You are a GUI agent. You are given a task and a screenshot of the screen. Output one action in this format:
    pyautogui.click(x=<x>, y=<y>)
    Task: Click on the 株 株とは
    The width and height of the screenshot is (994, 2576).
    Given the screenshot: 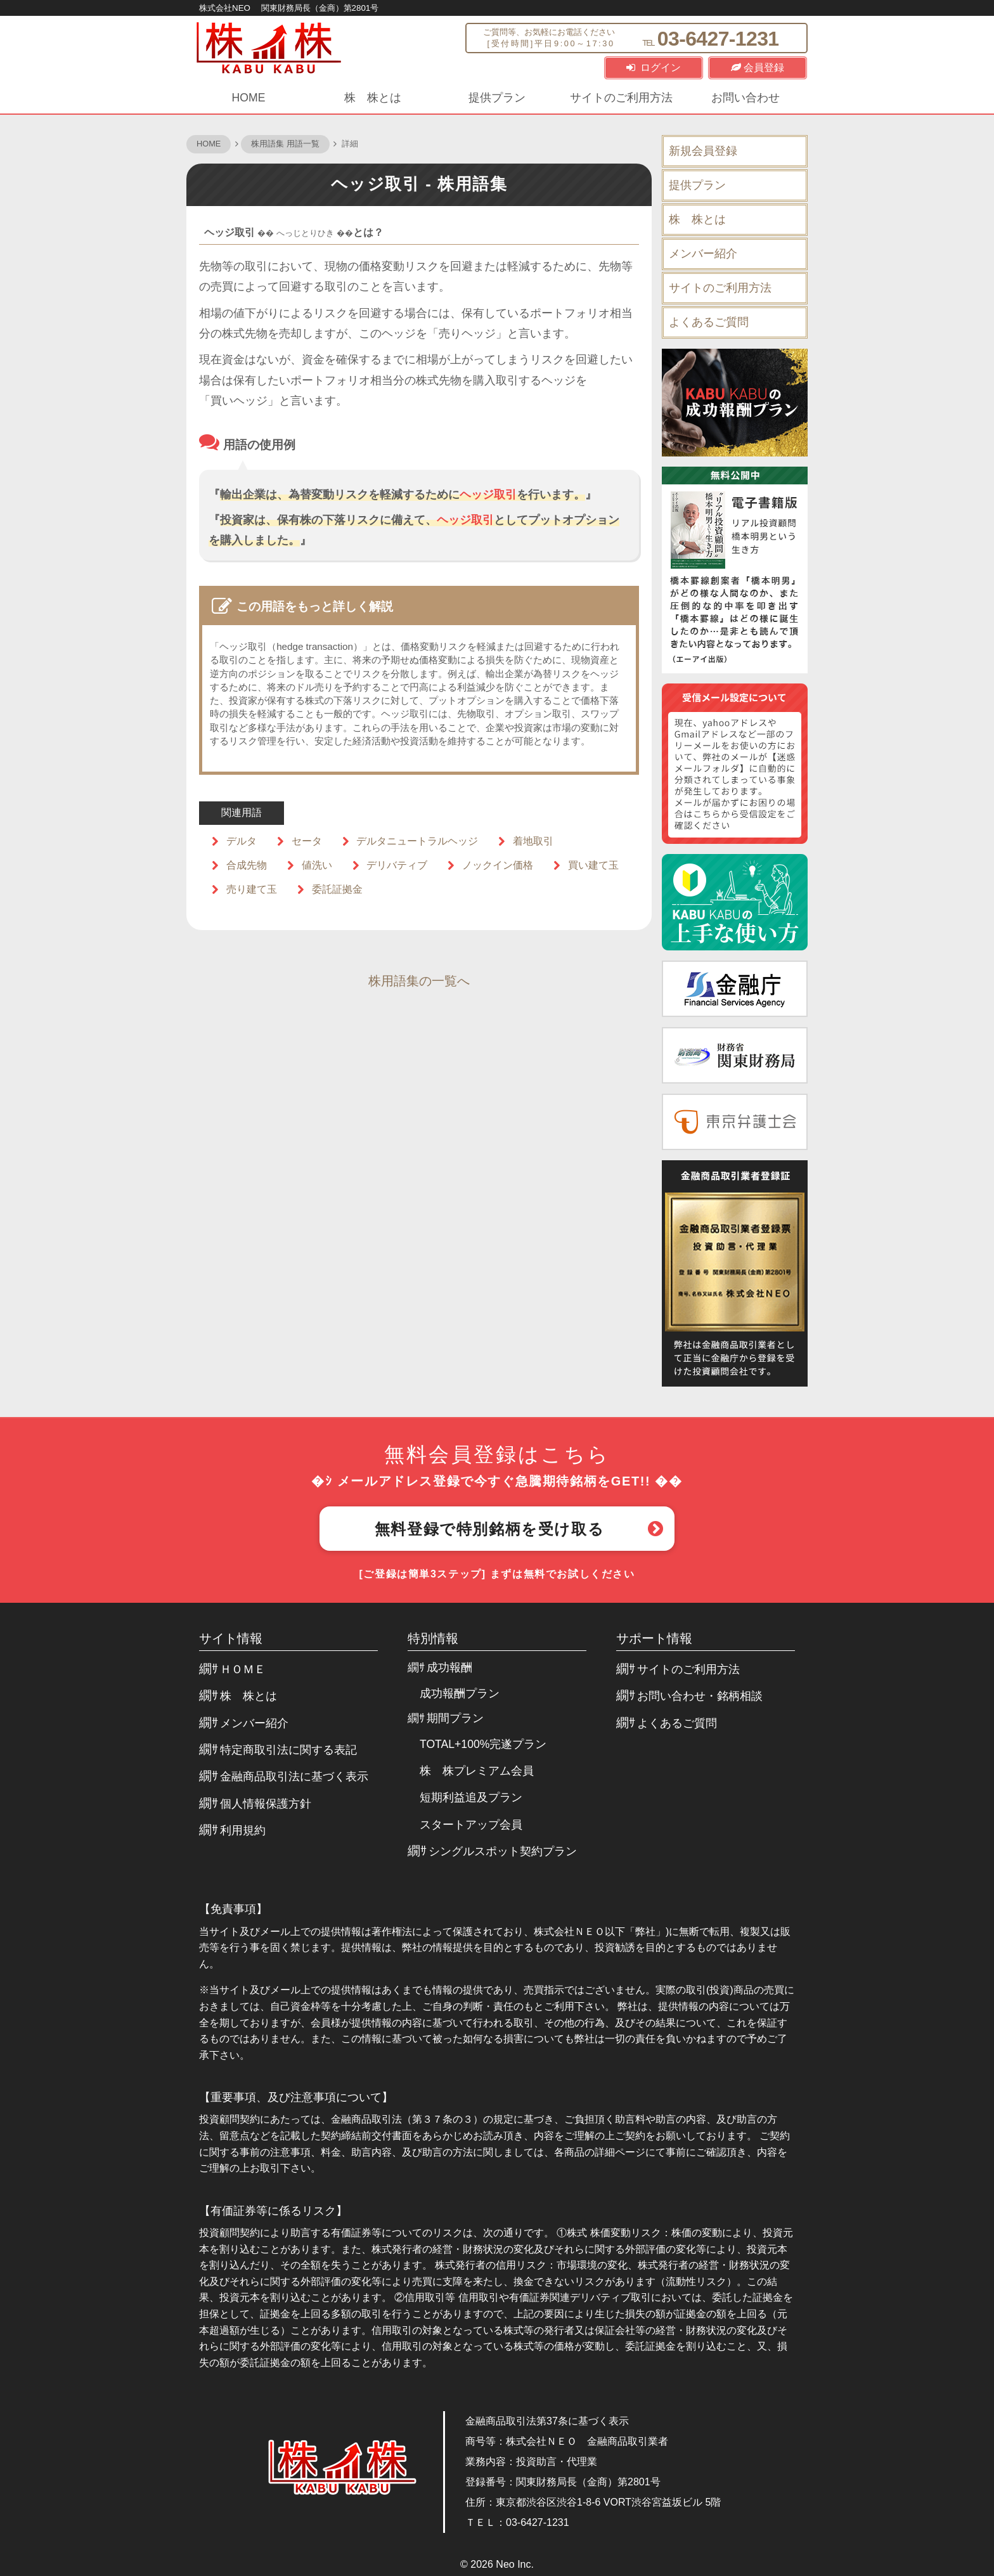 What is the action you would take?
    pyautogui.click(x=372, y=97)
    